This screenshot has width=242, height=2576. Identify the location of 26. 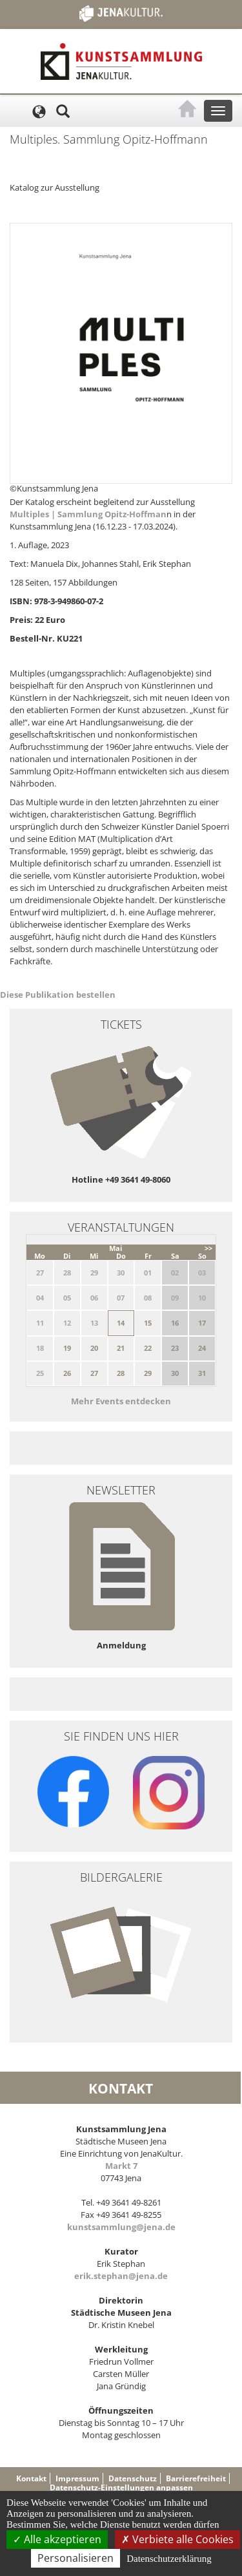
(67, 1373).